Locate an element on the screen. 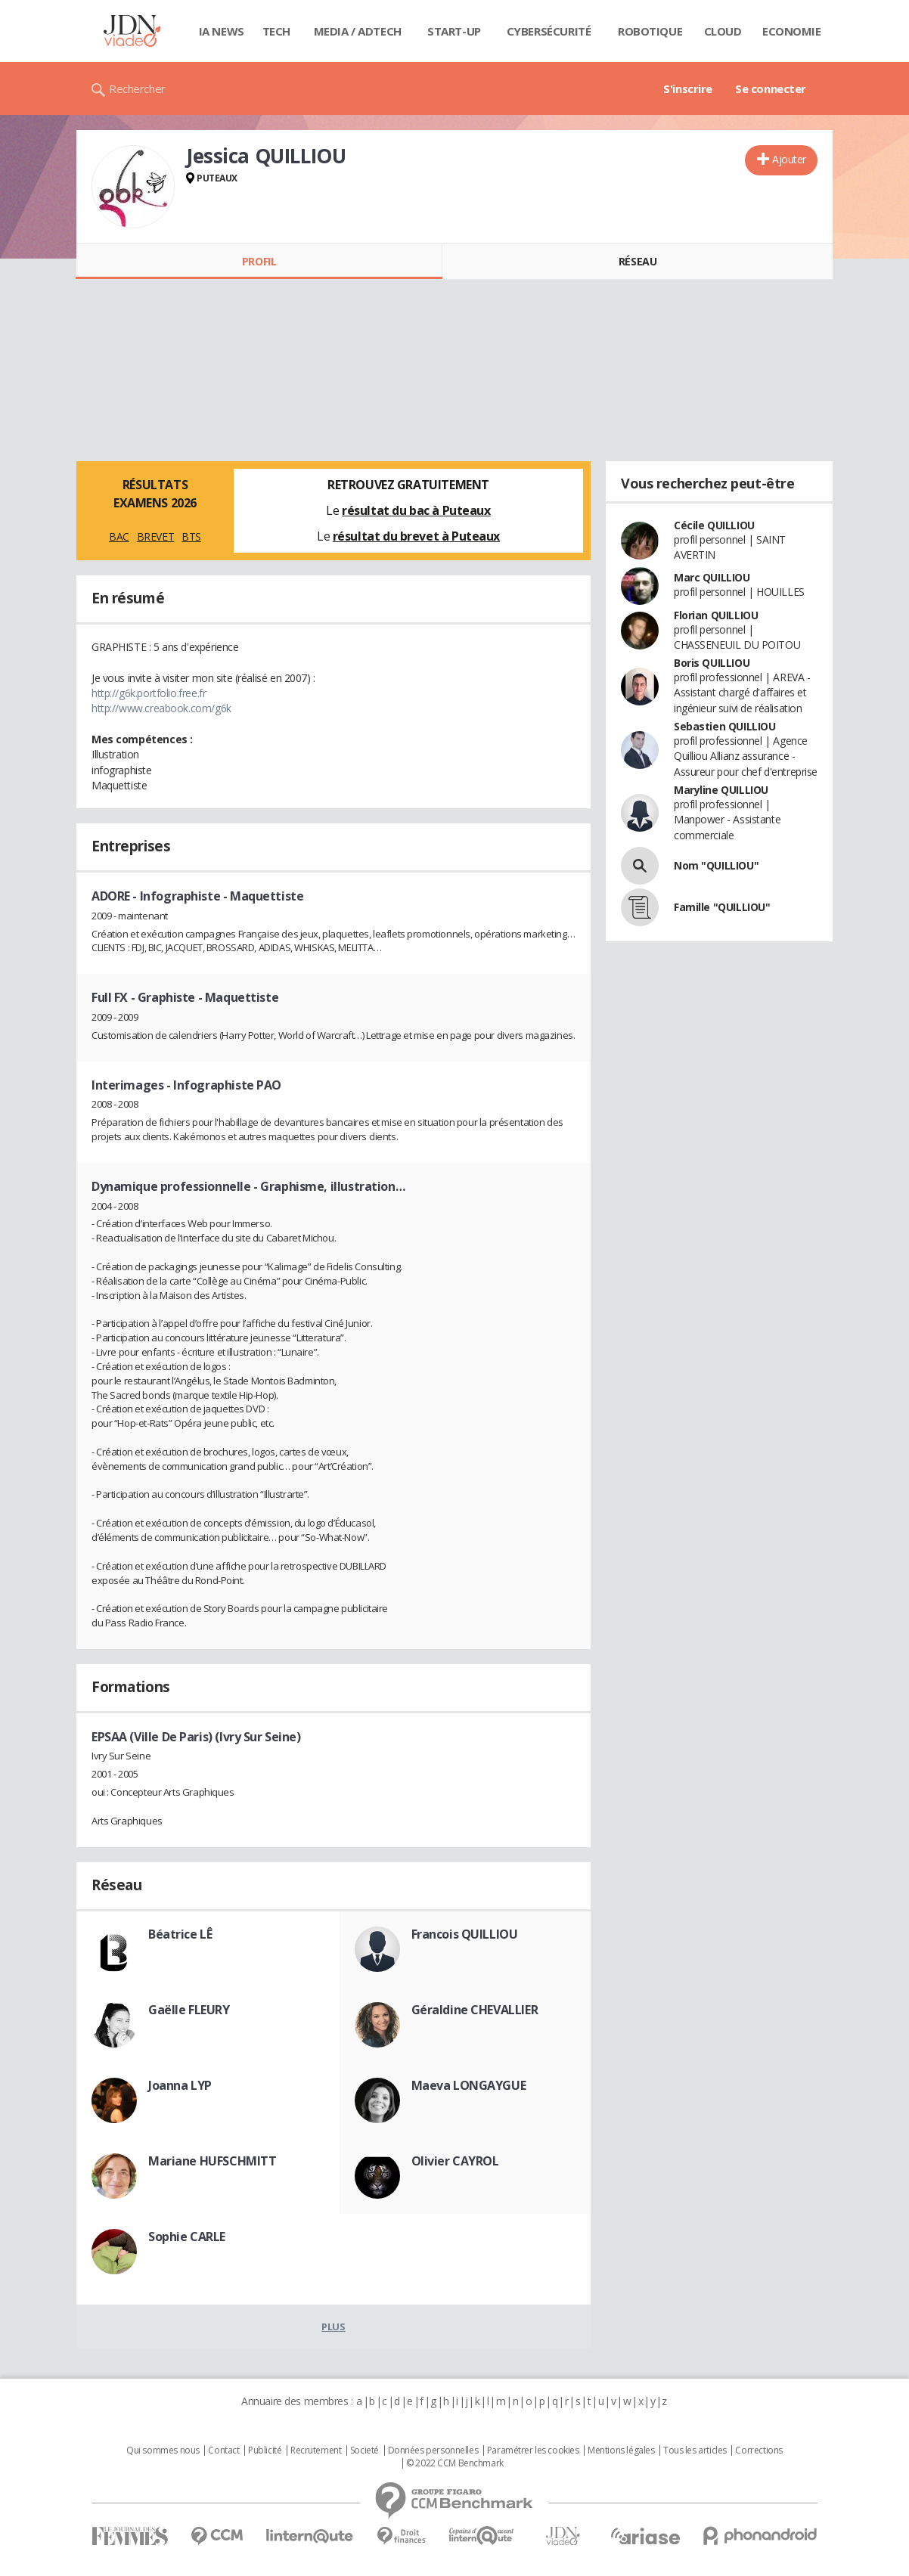 The height and width of the screenshot is (2576, 909). Gaëlle FLEURY is located at coordinates (189, 2009).